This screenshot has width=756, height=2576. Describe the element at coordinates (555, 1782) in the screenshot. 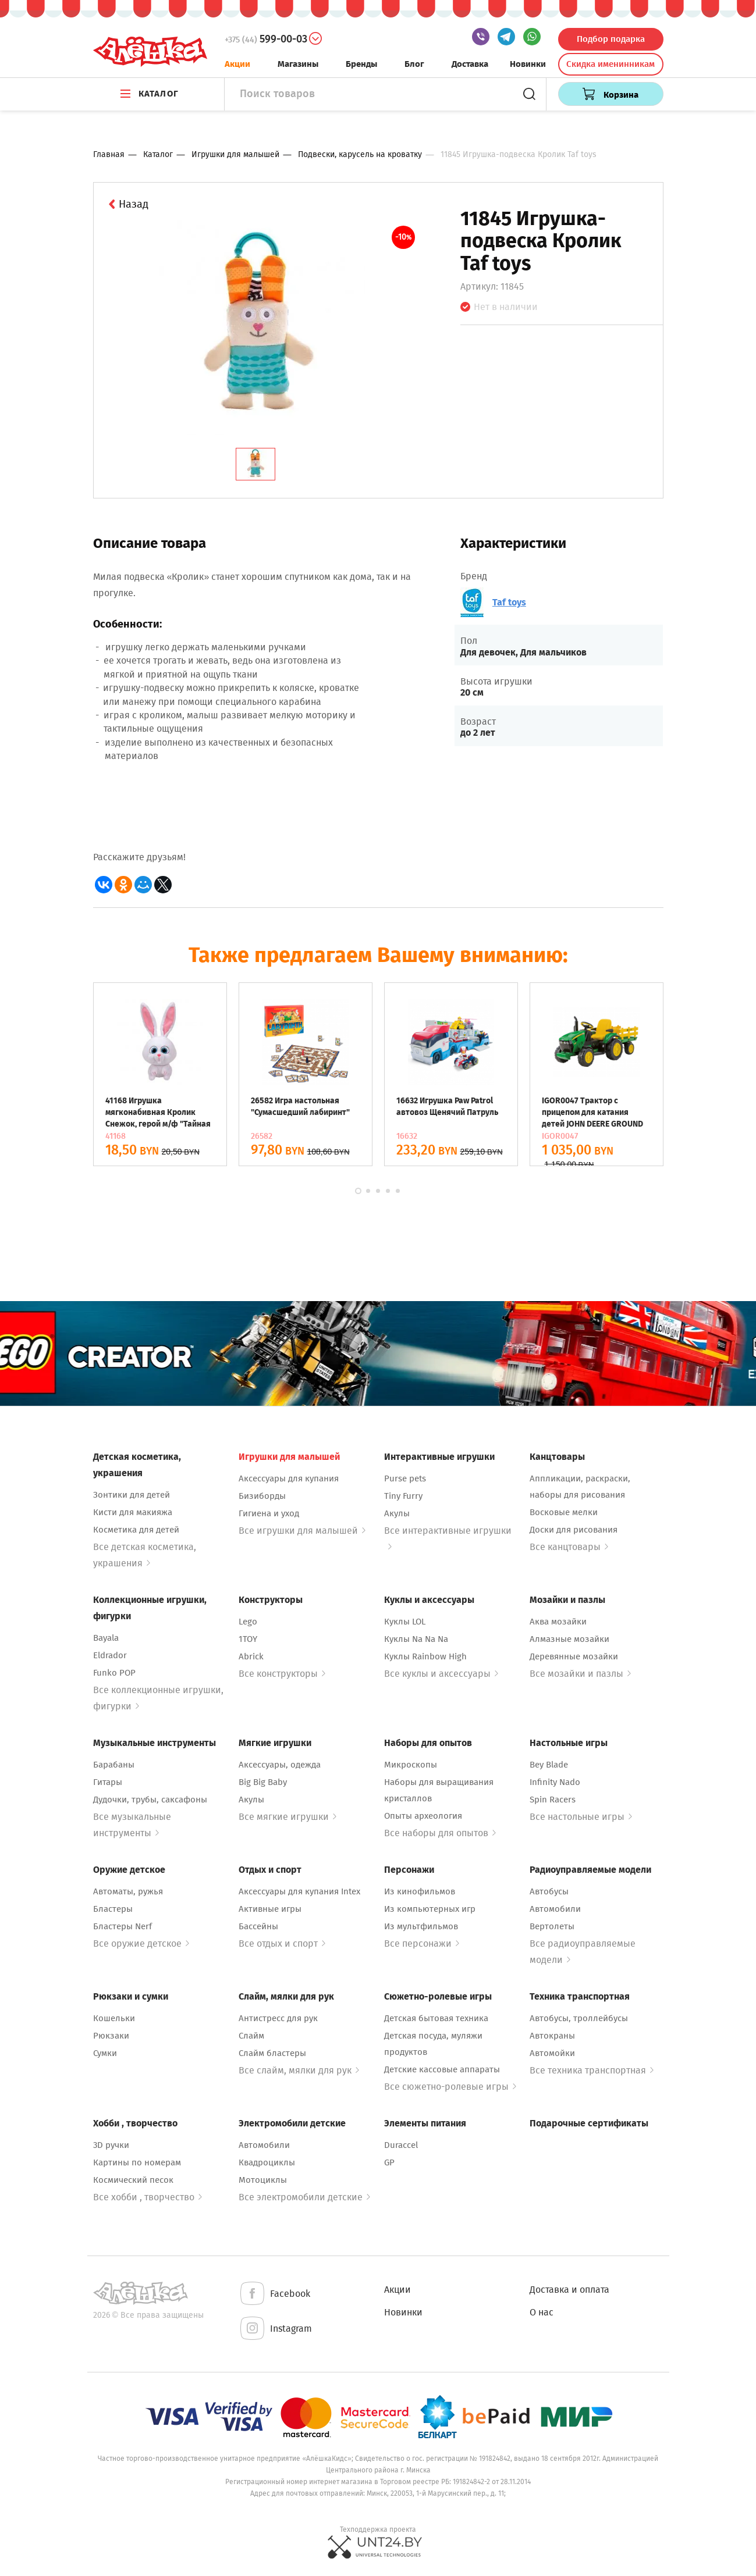

I see `Infinity Nado` at that location.